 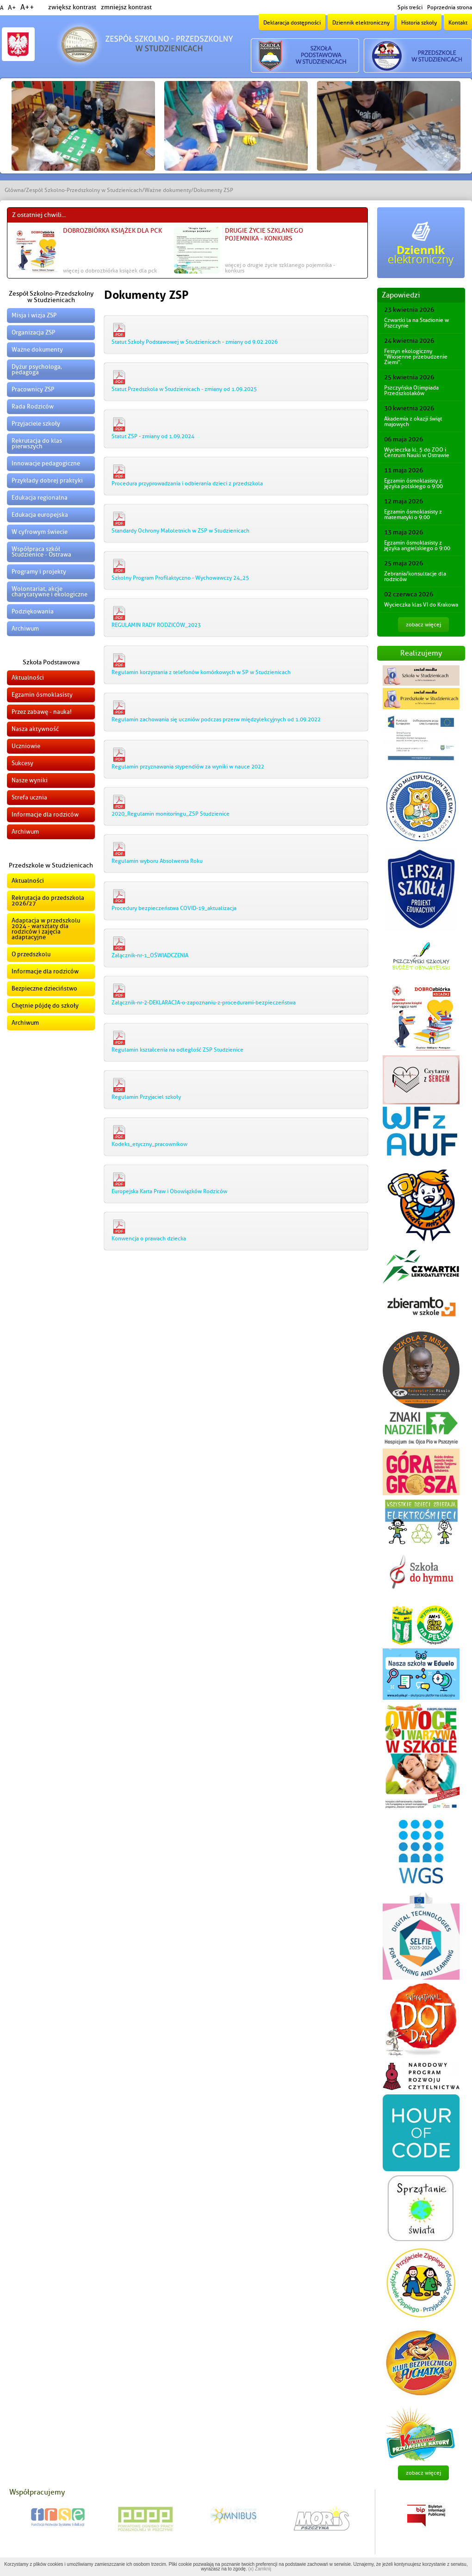 What do you see at coordinates (14, 190) in the screenshot?
I see `Główna` at bounding box center [14, 190].